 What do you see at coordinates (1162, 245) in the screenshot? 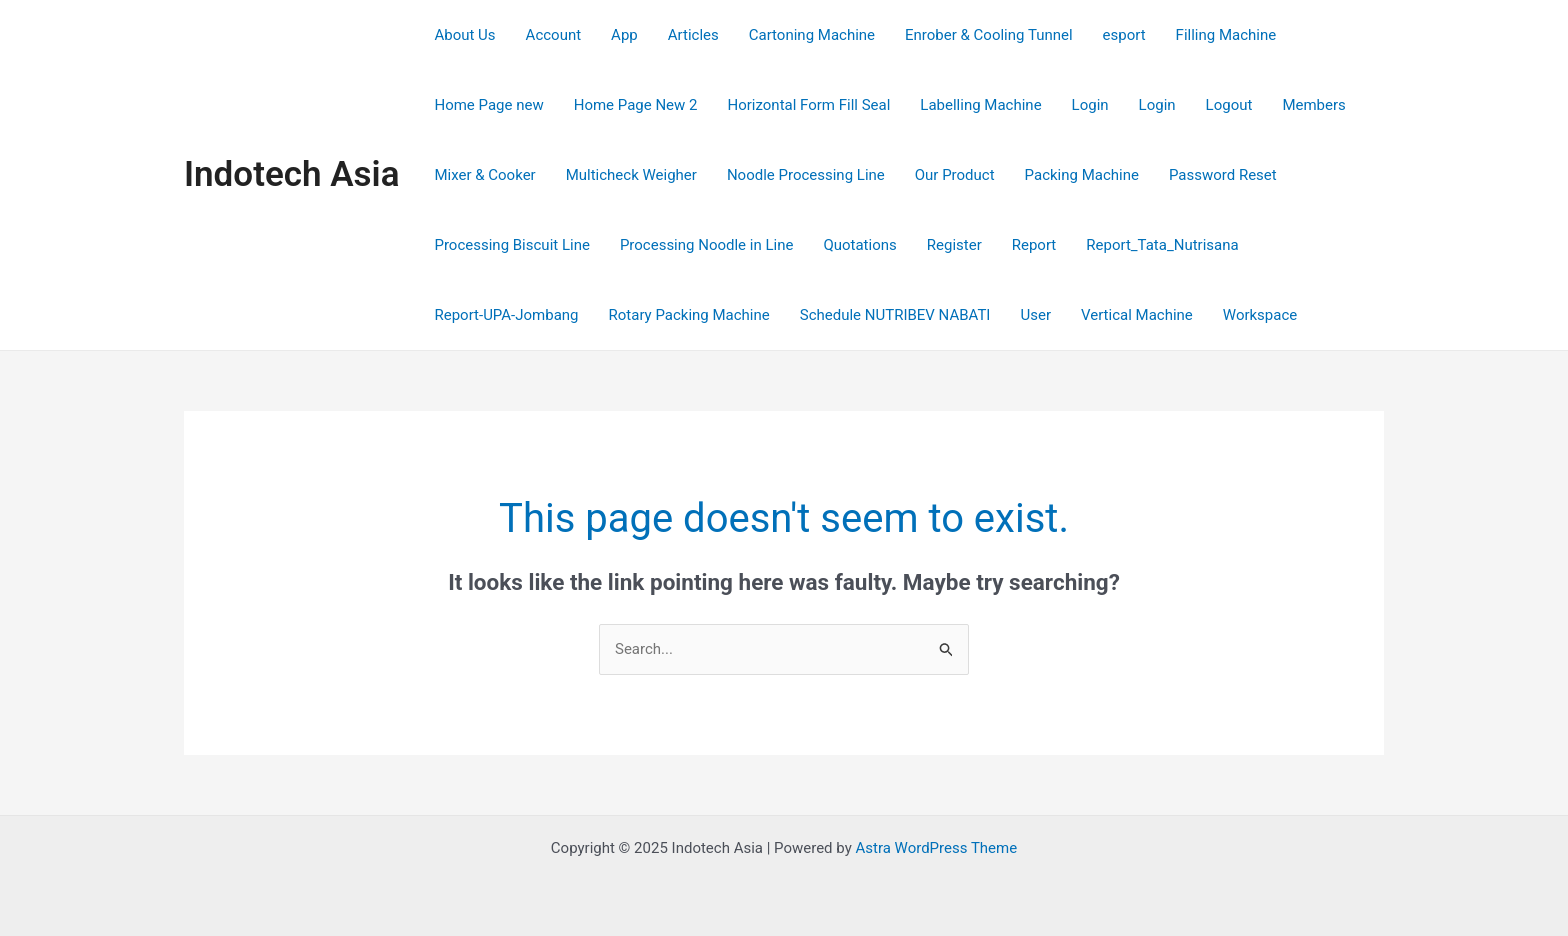
I see `Report_Tata_Nutrisana` at bounding box center [1162, 245].